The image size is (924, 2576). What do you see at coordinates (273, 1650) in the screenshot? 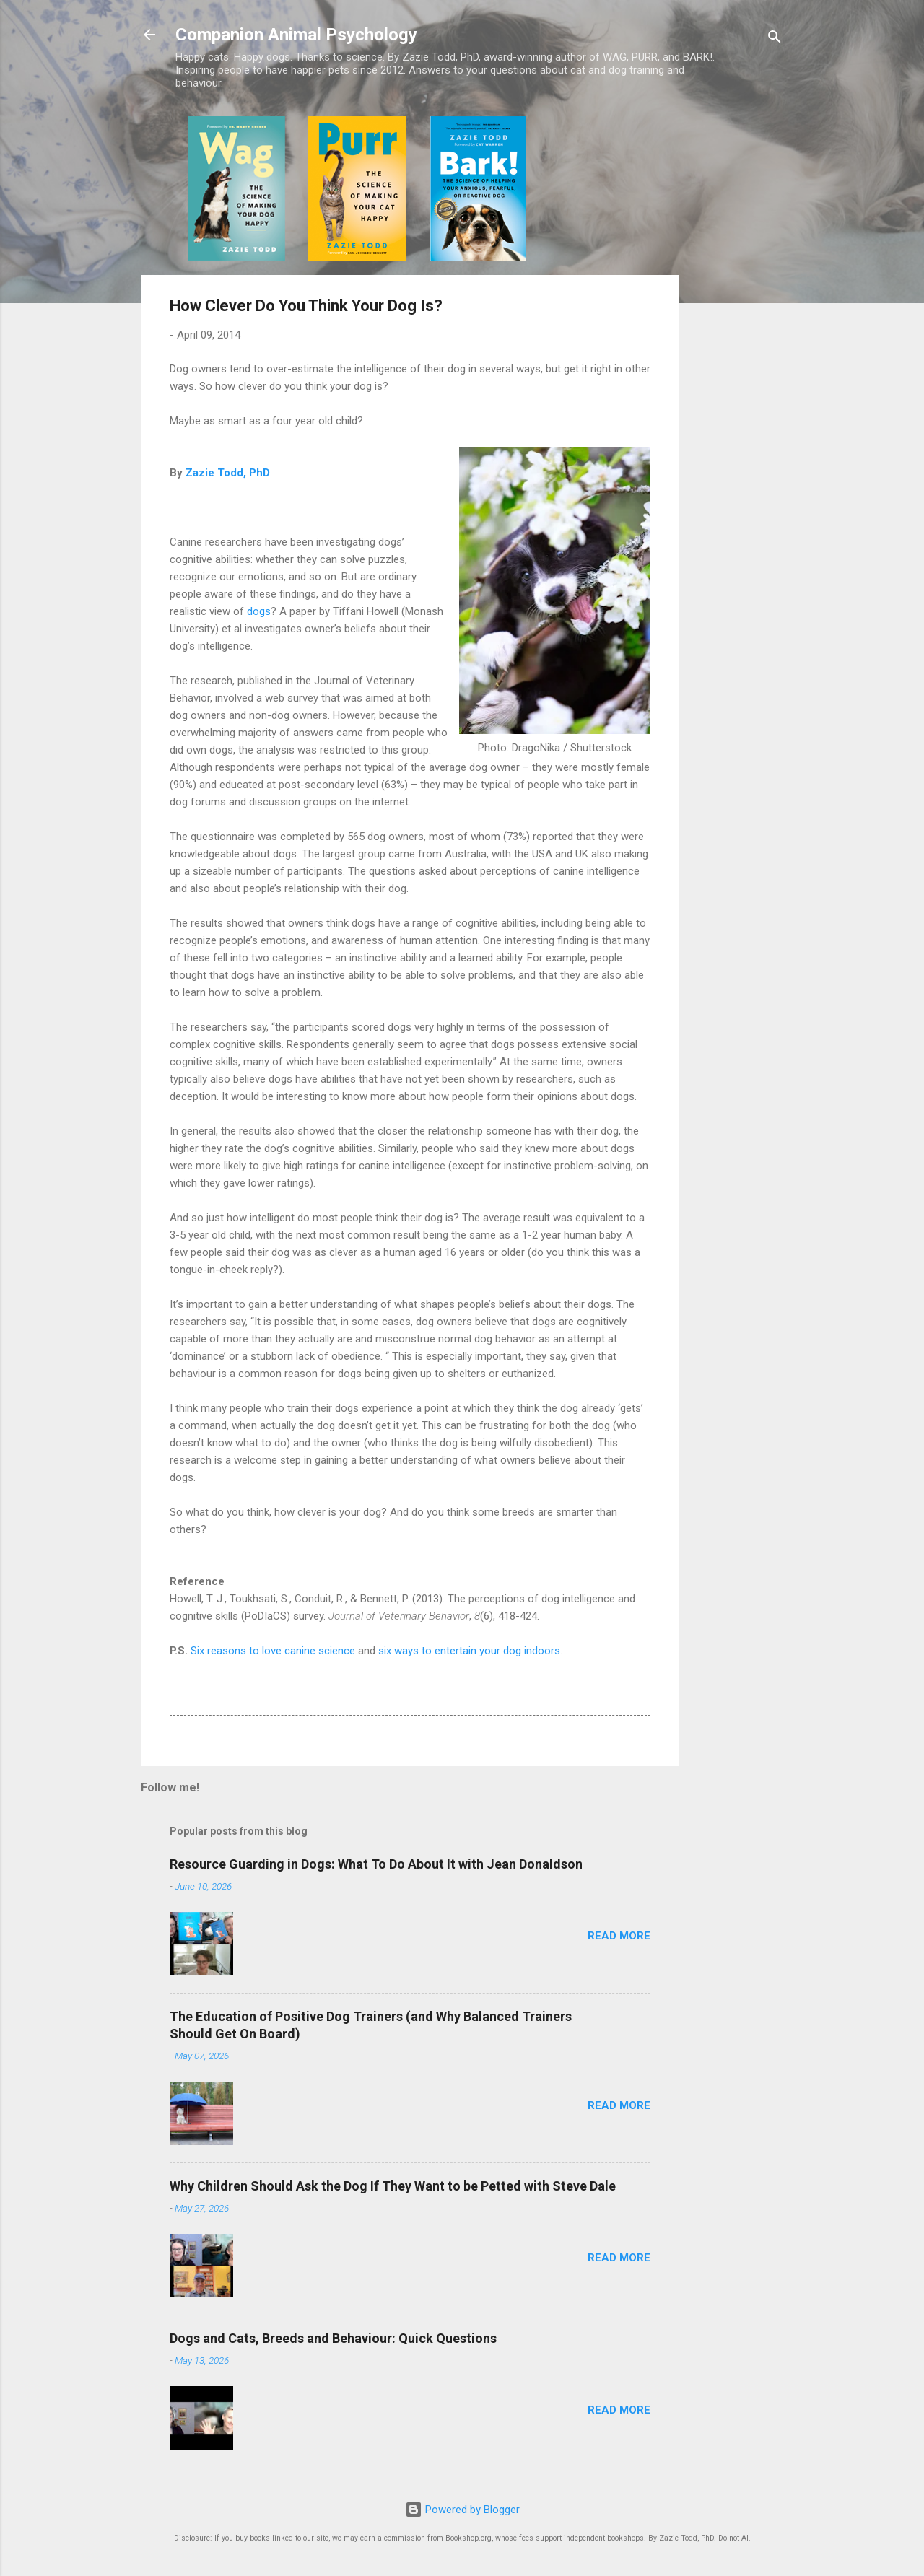
I see `Six reasons to love canine science` at bounding box center [273, 1650].